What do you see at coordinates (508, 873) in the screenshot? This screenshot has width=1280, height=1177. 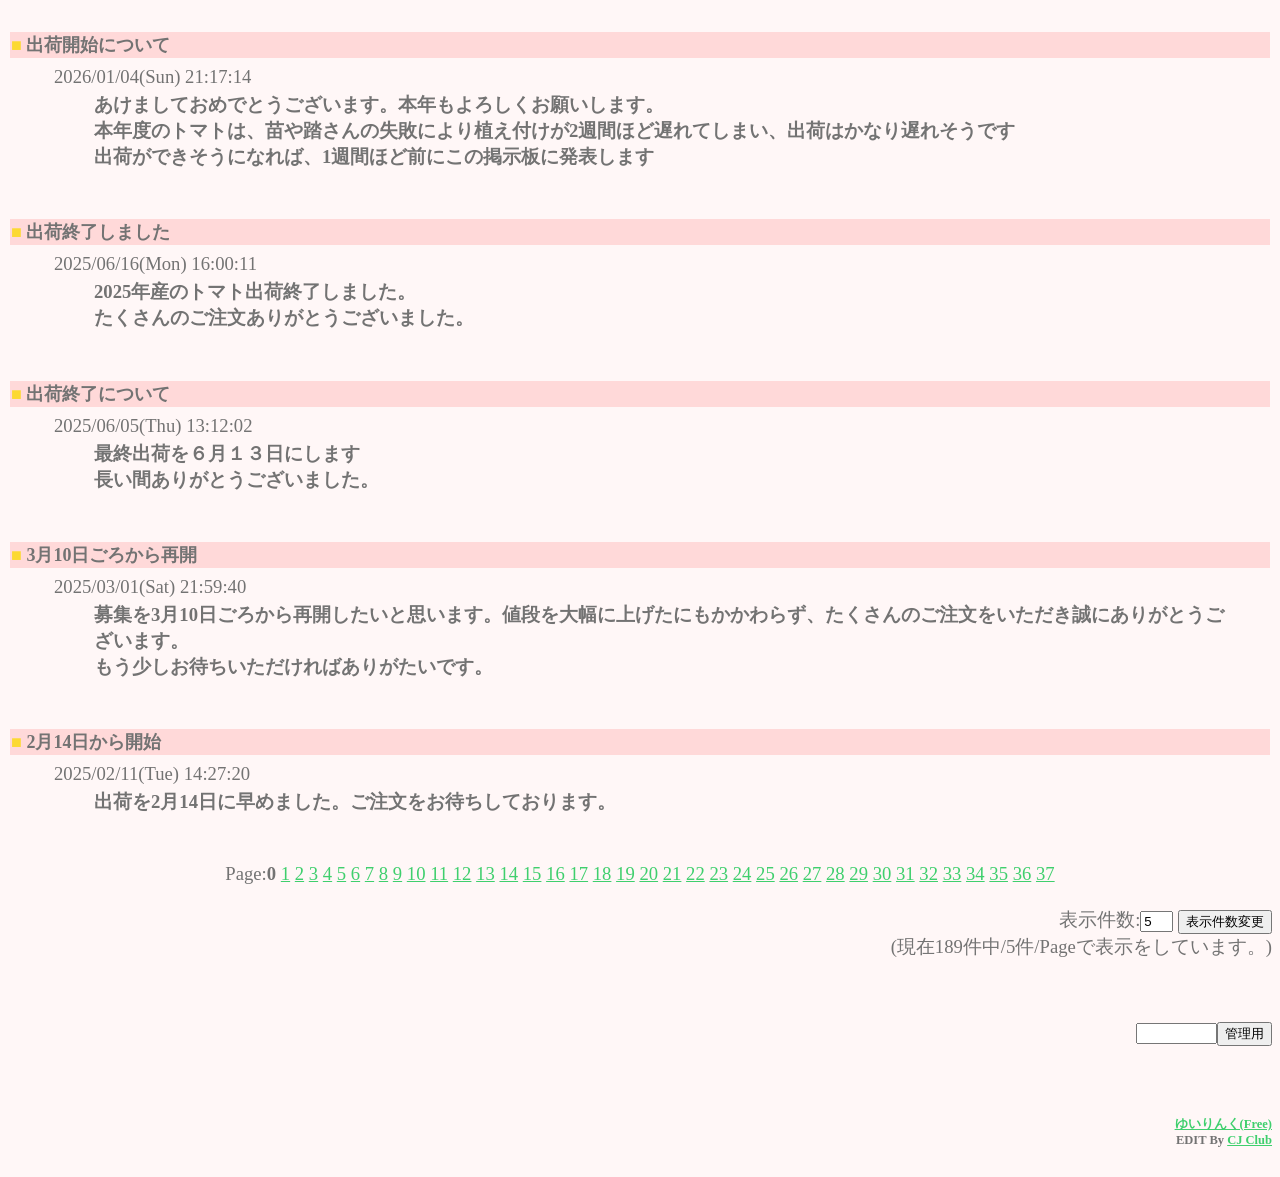 I see `14` at bounding box center [508, 873].